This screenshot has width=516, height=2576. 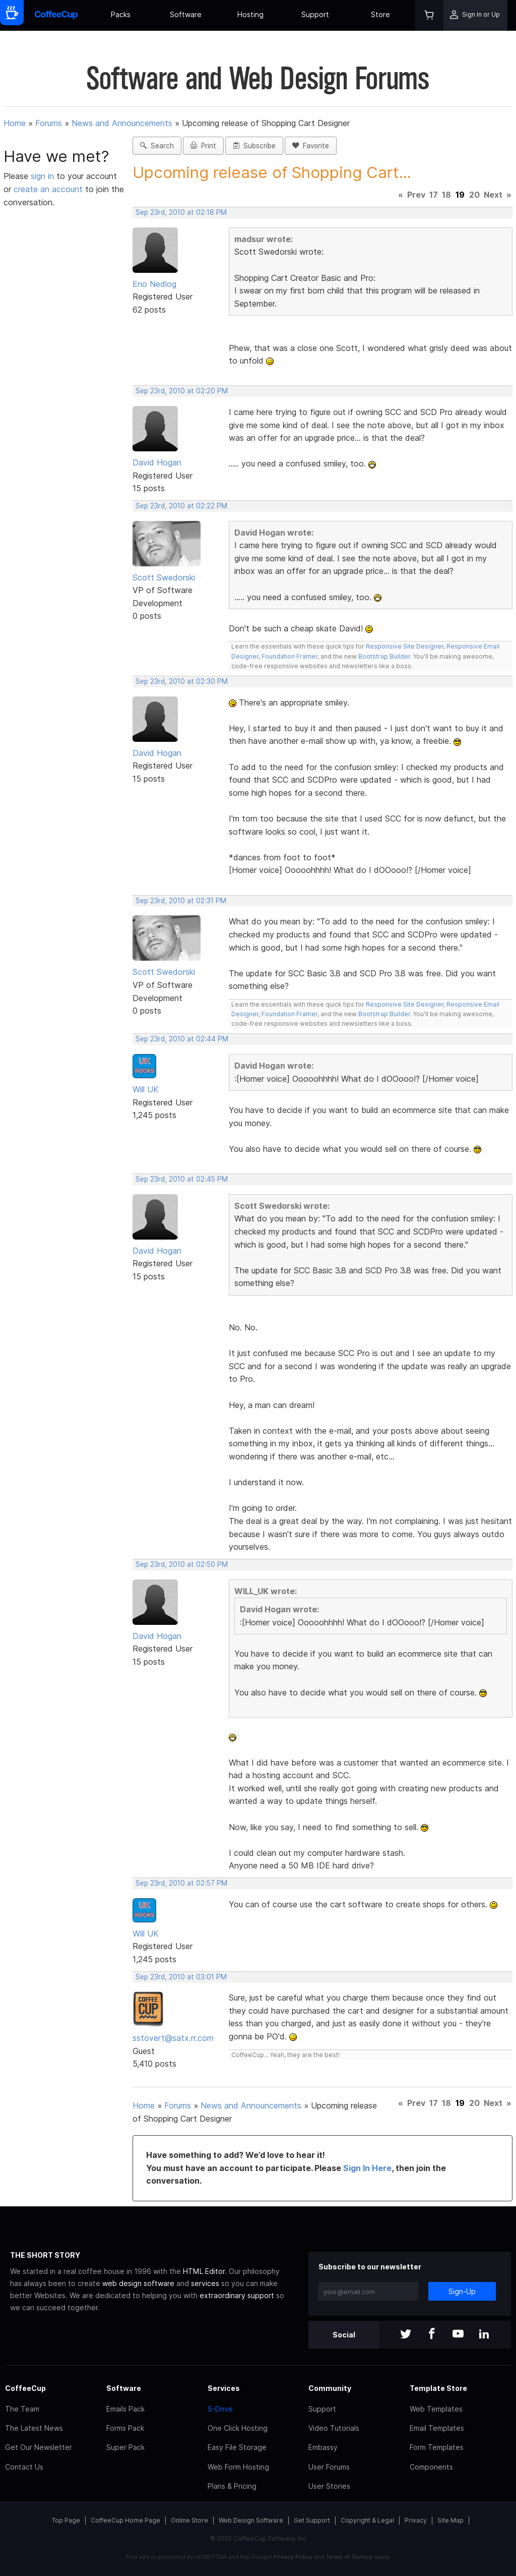 I want to click on Email Templates, so click(x=437, y=2428).